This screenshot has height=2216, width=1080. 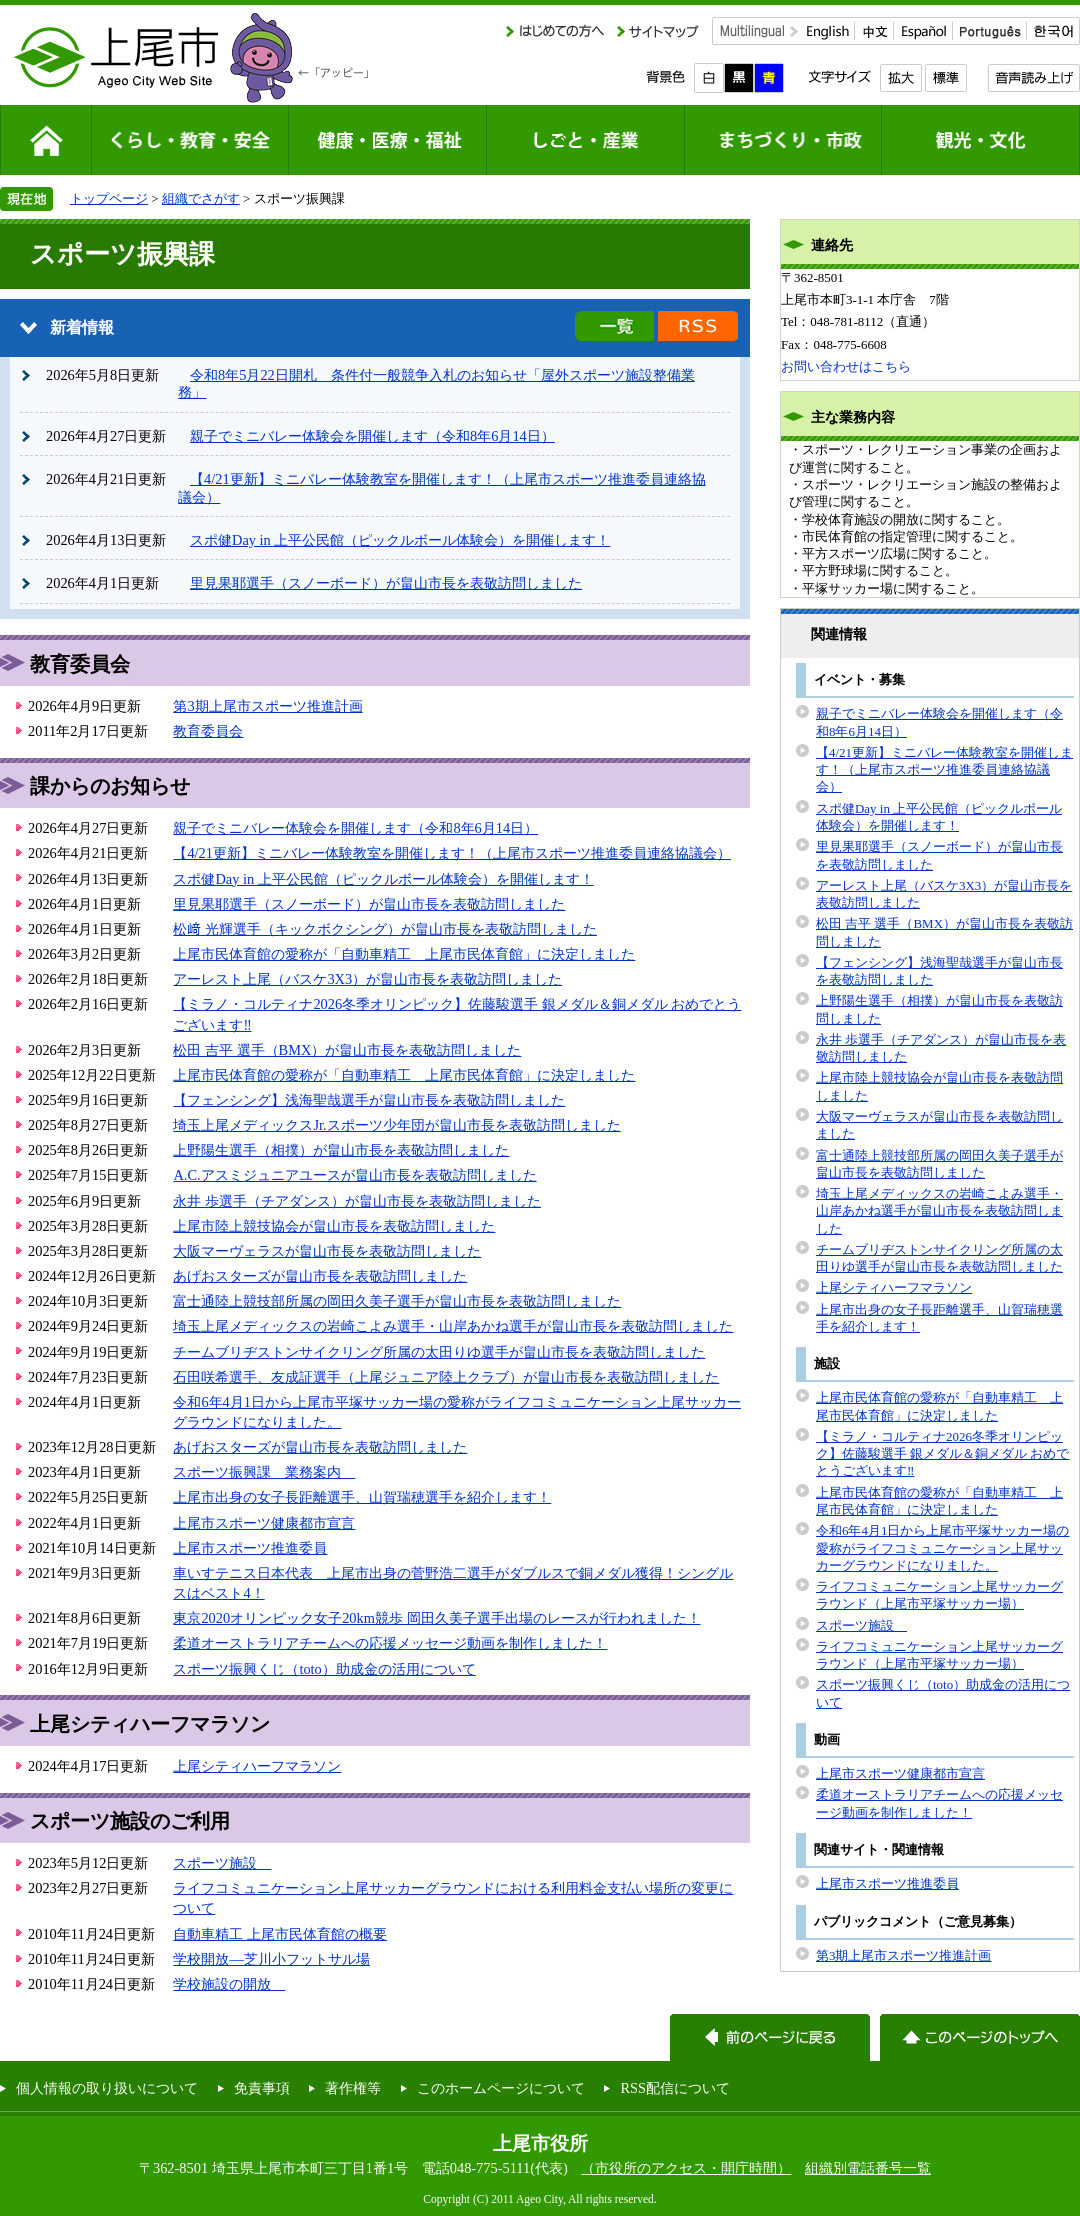 I want to click on 【4/21更新】ミニバレー体験教室を開催します！（上尾市スポーツ推進委員連絡協議会）, so click(x=452, y=853).